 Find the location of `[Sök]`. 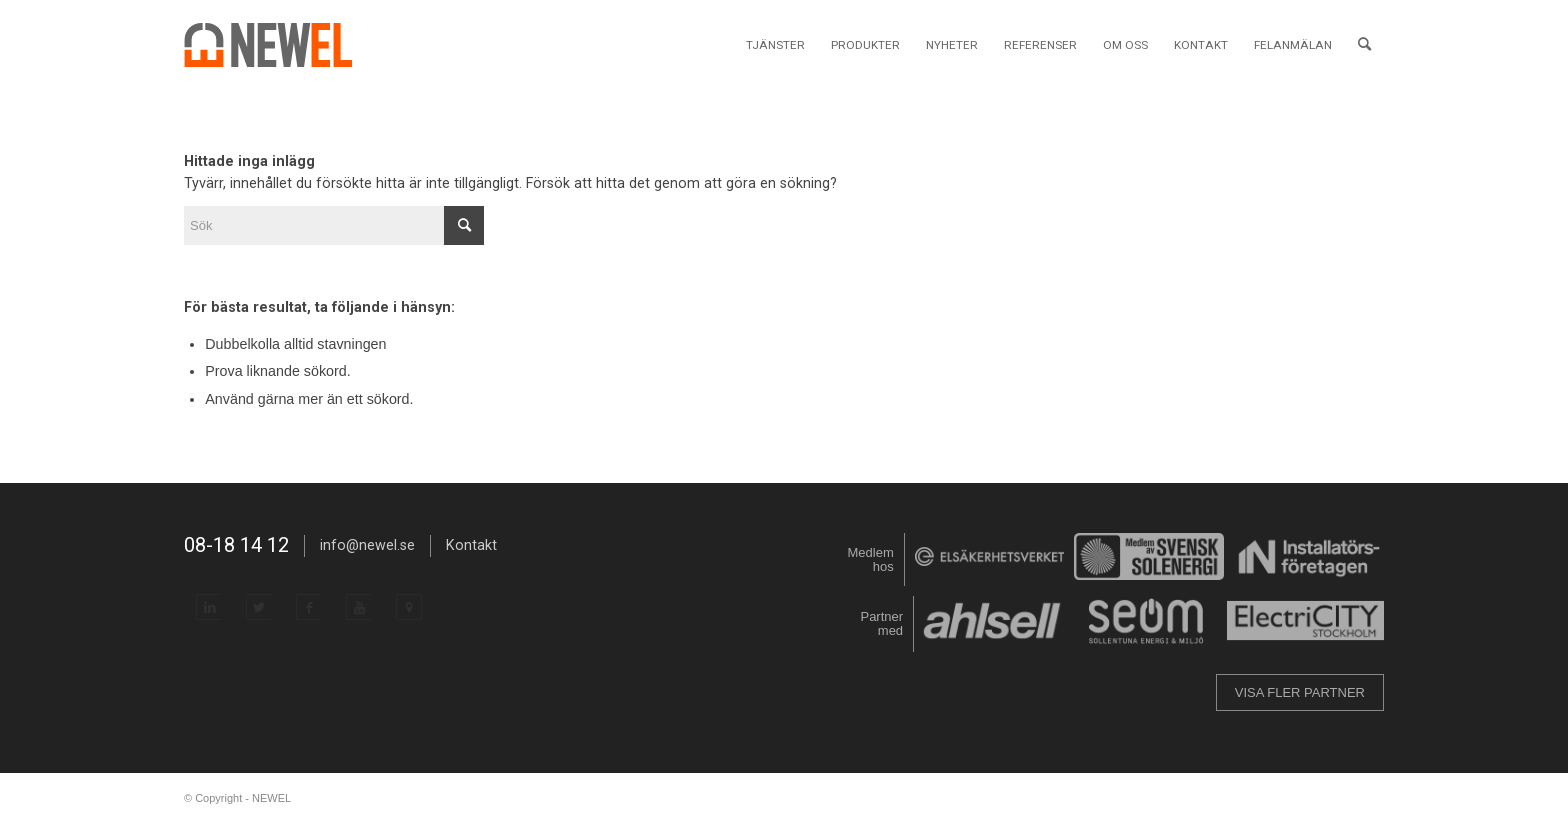

[Sök] is located at coordinates (1364, 45).